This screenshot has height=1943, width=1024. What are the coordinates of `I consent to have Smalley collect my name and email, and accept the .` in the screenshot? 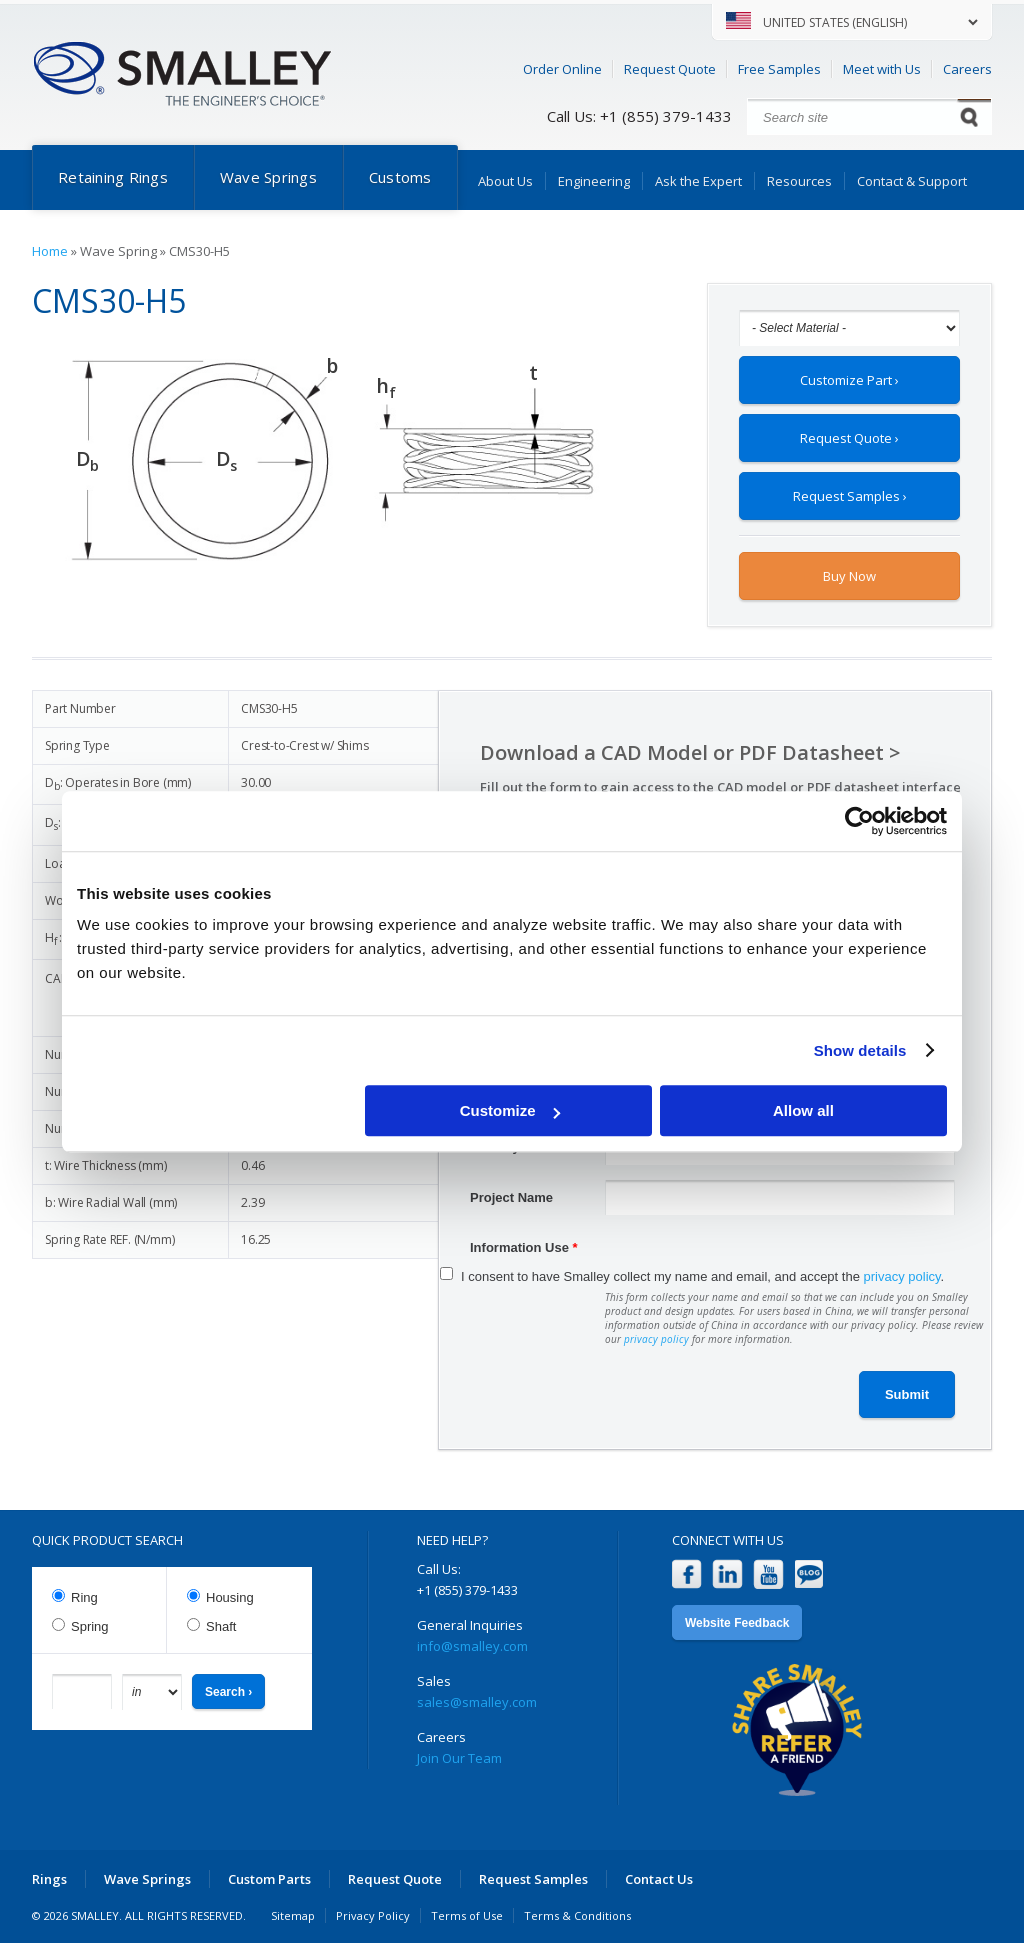 It's located at (702, 1276).